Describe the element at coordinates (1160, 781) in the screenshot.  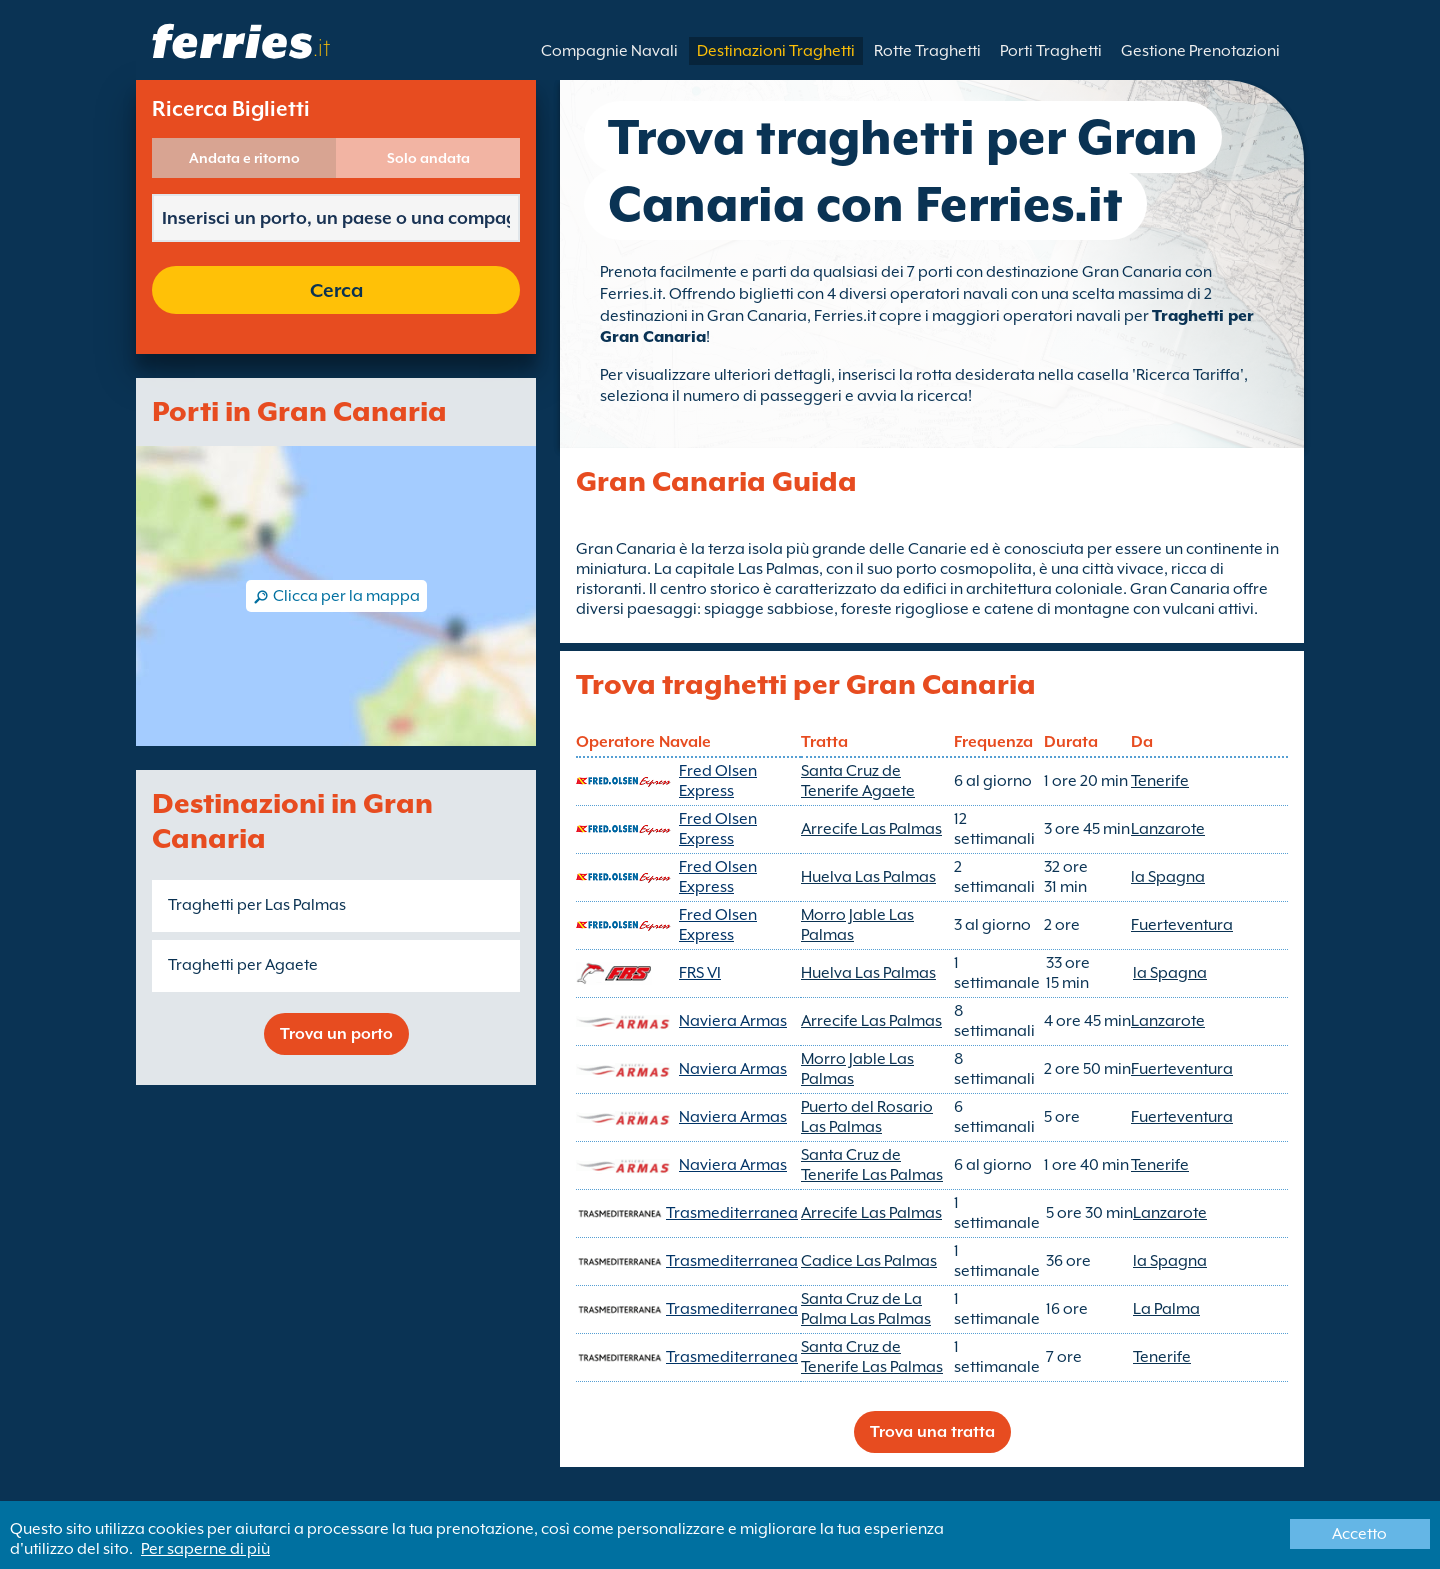
I see `Tenerife` at that location.